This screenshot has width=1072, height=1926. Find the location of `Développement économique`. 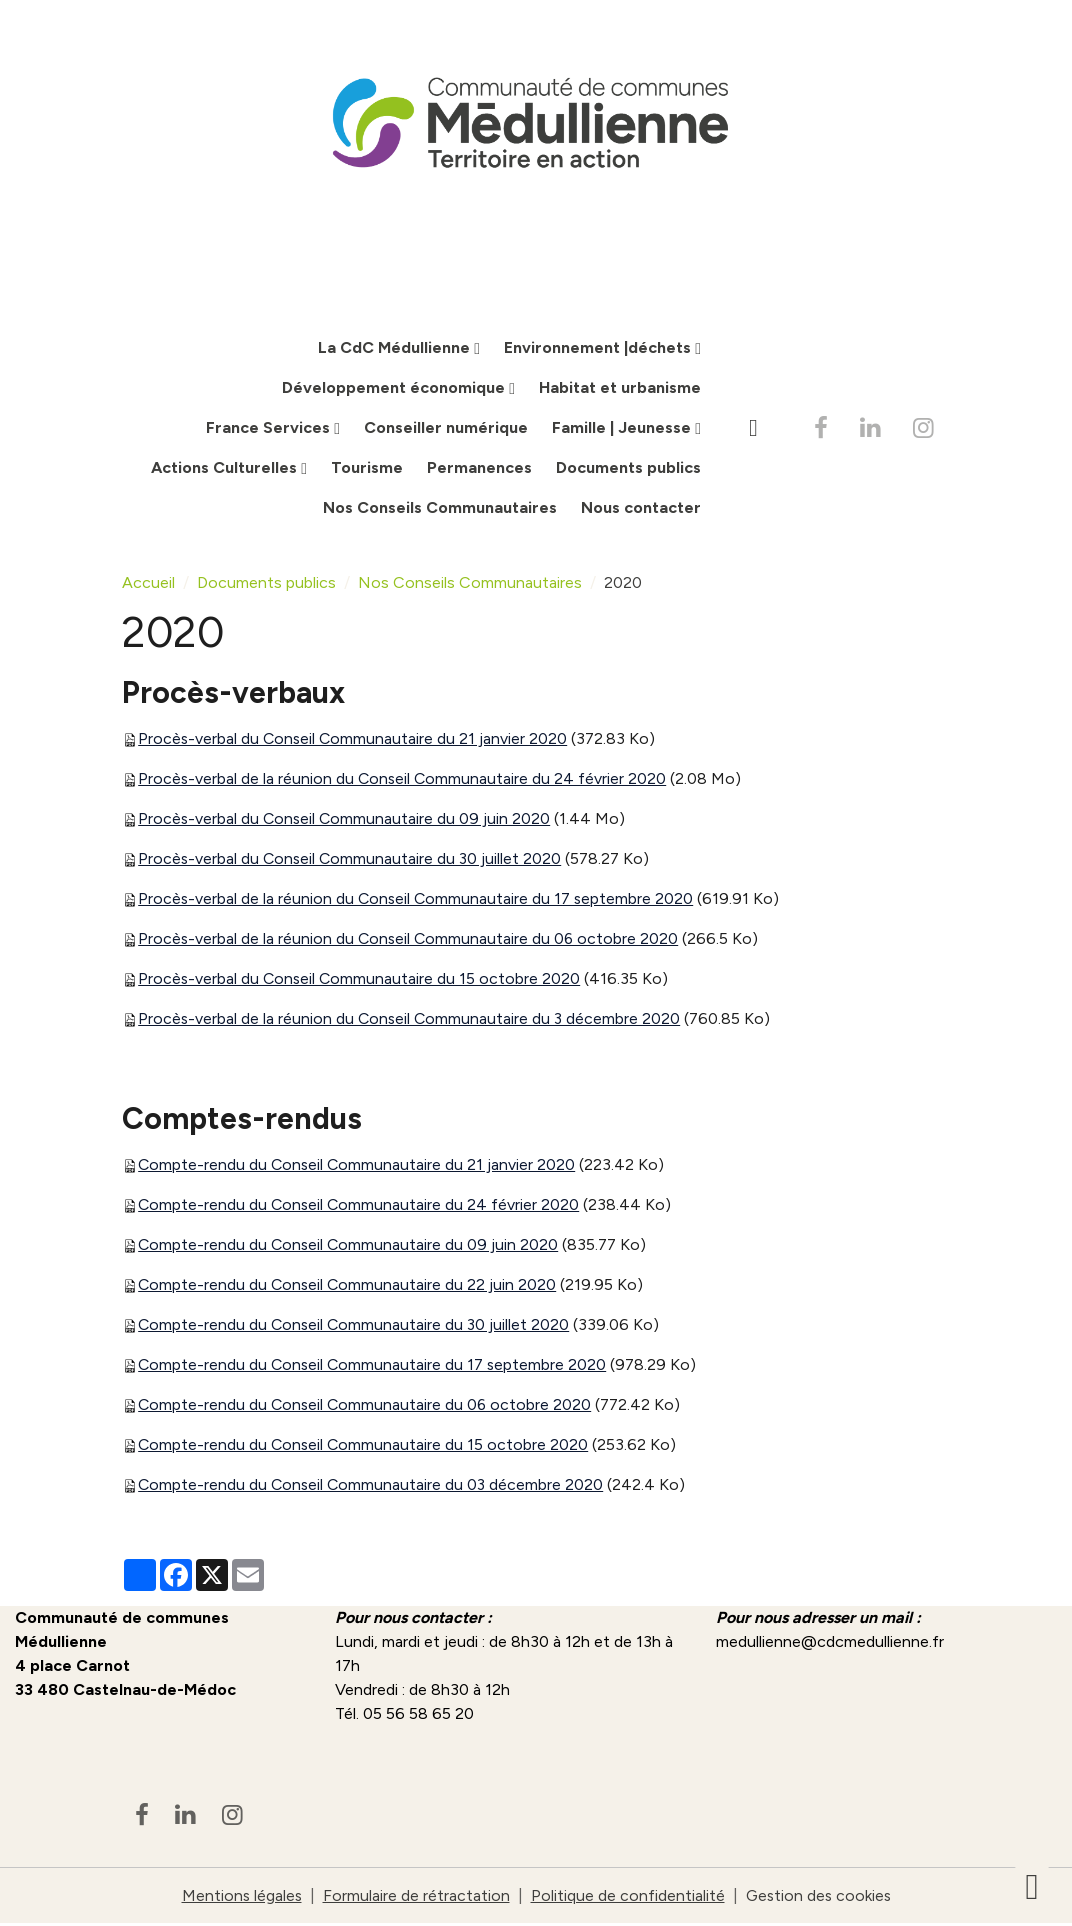

Développement économique is located at coordinates (395, 389).